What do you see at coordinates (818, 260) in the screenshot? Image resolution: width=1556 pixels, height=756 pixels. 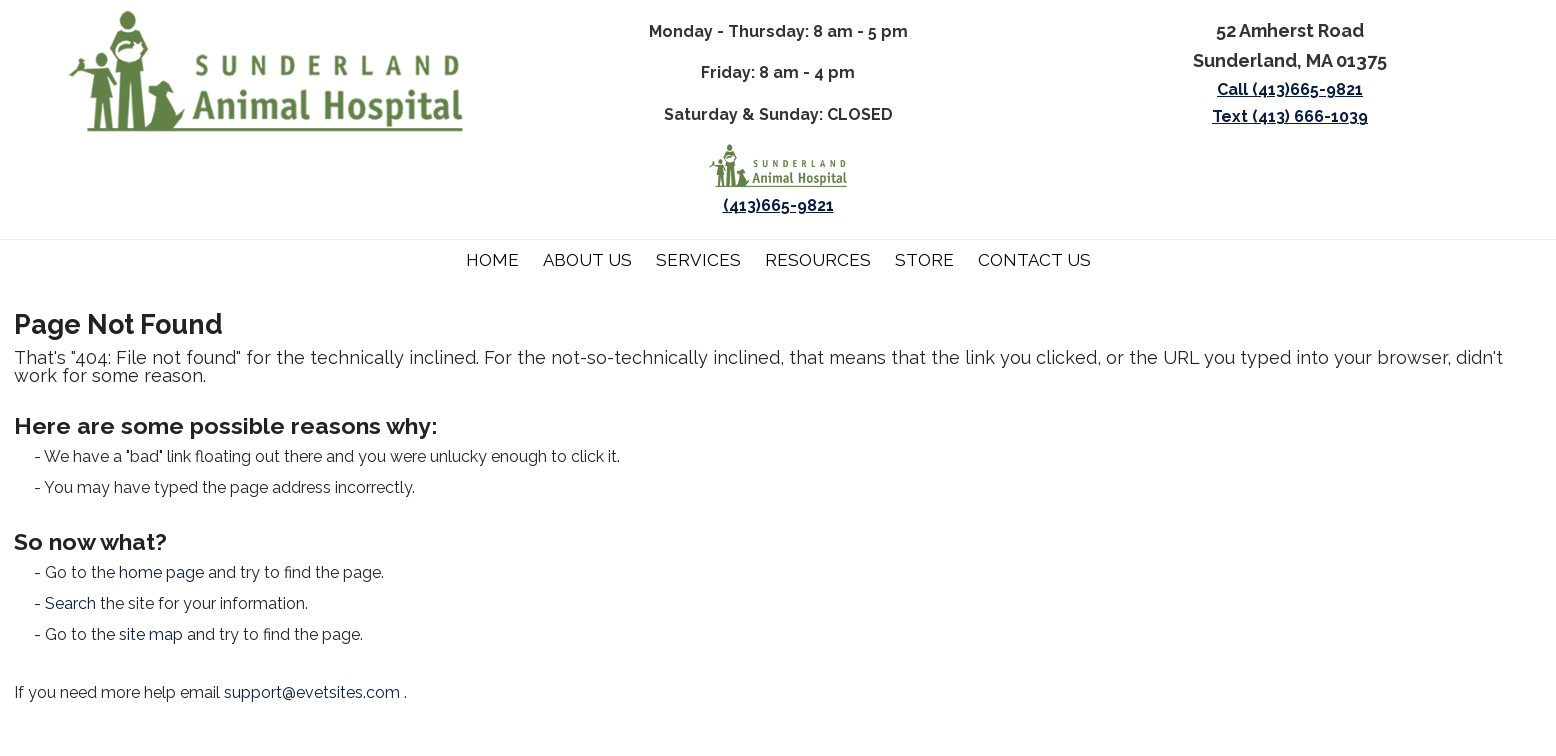 I see `Resources` at bounding box center [818, 260].